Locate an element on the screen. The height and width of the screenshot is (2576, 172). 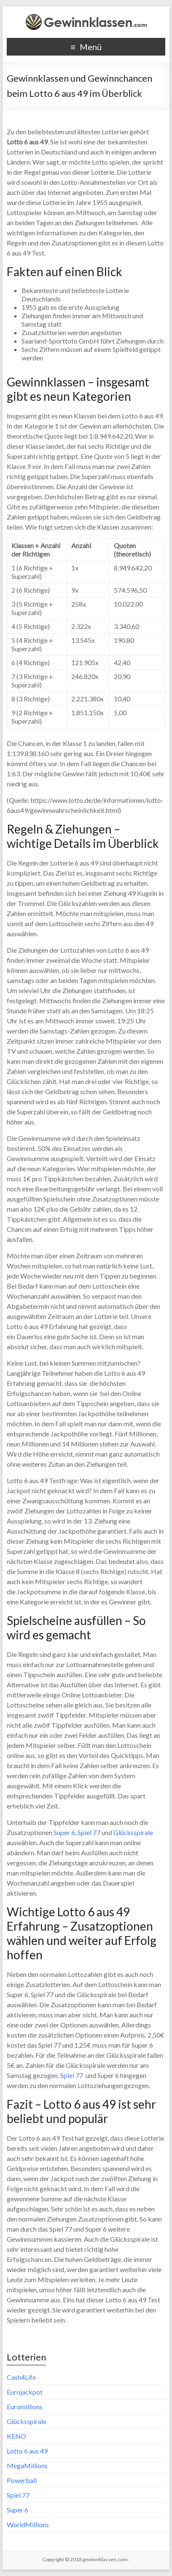
Eurojackpot is located at coordinates (25, 2392).